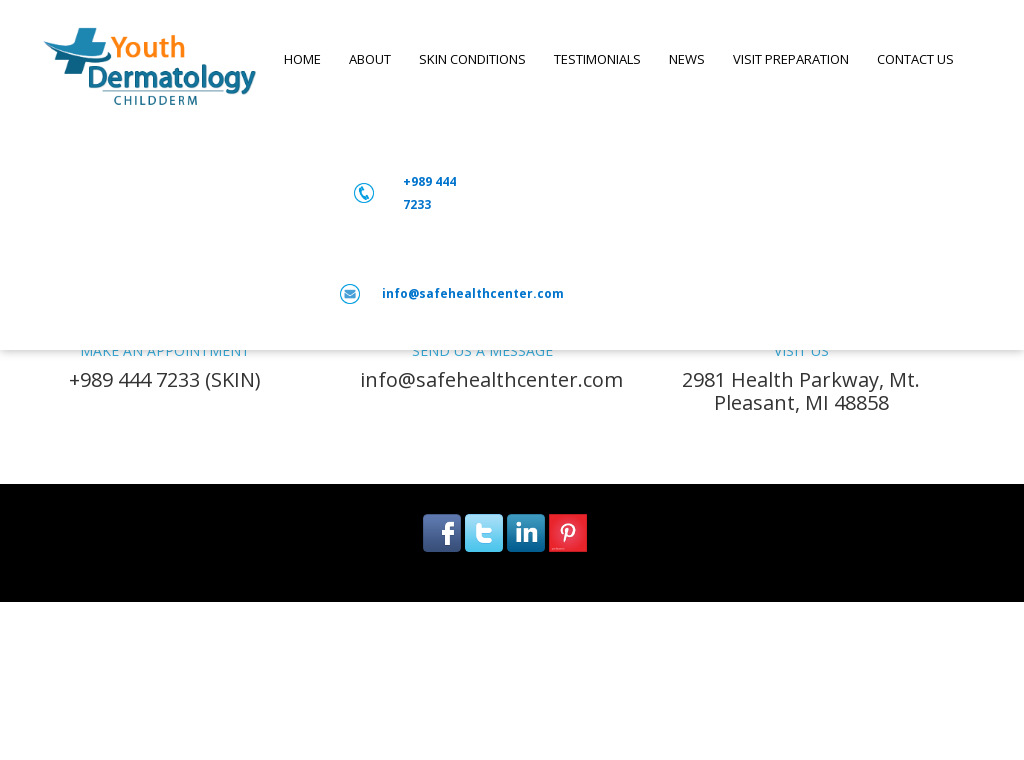  Describe the element at coordinates (687, 59) in the screenshot. I see `NEWS` at that location.